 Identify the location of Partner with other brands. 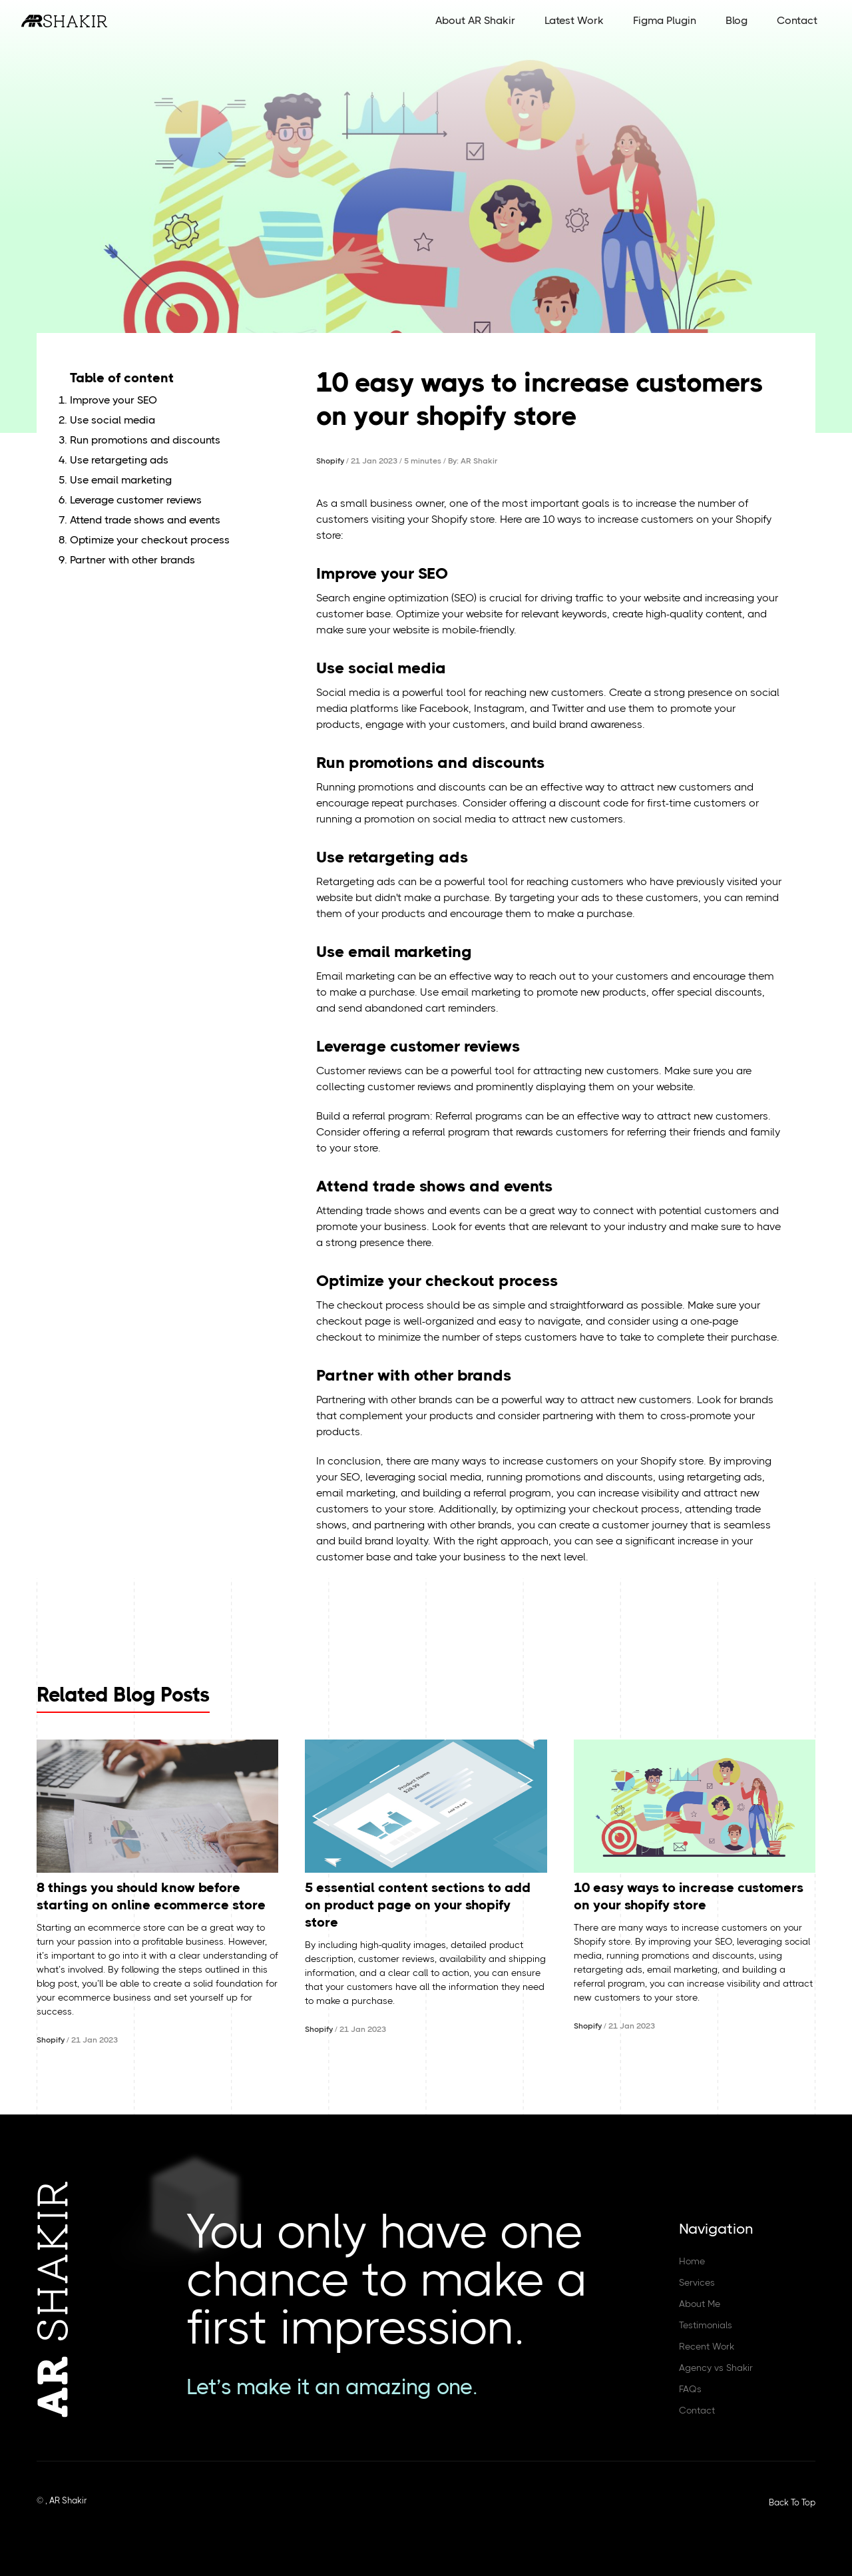
(132, 559).